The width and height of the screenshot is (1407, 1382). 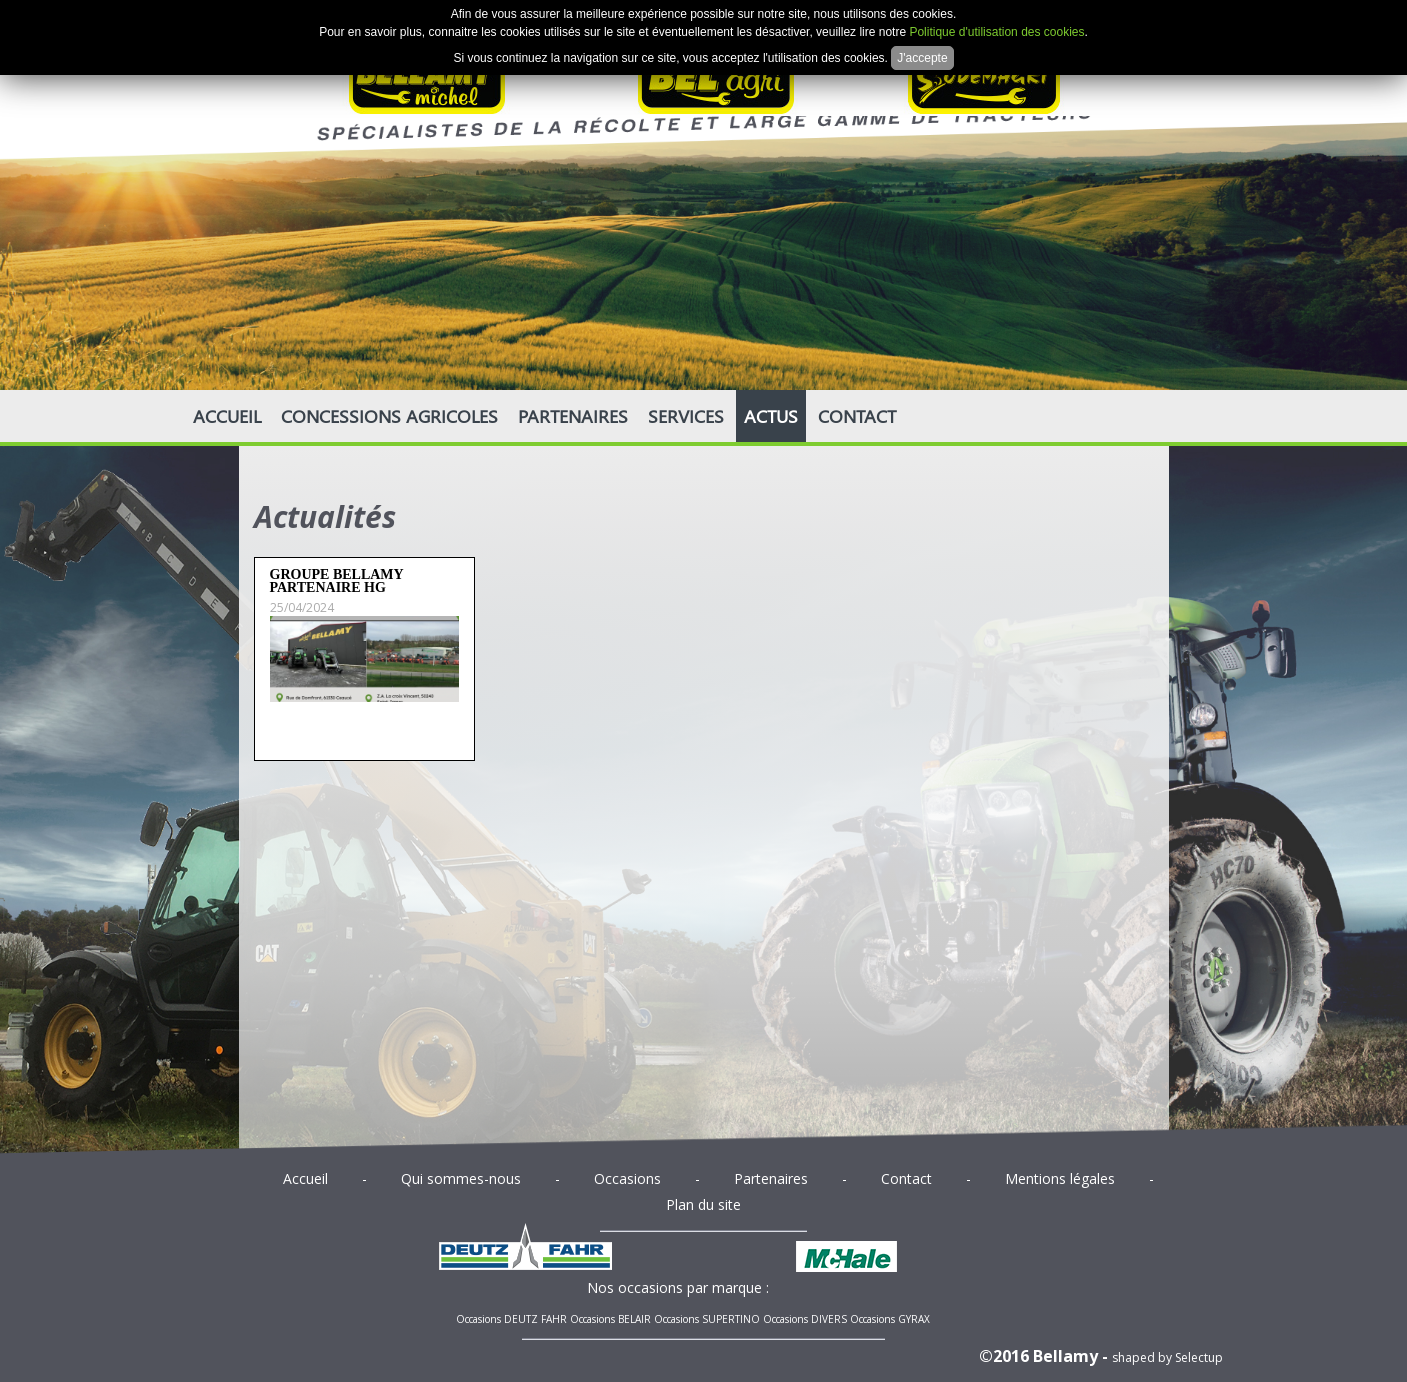 I want to click on Occasions GYRAX, so click(x=890, y=1319).